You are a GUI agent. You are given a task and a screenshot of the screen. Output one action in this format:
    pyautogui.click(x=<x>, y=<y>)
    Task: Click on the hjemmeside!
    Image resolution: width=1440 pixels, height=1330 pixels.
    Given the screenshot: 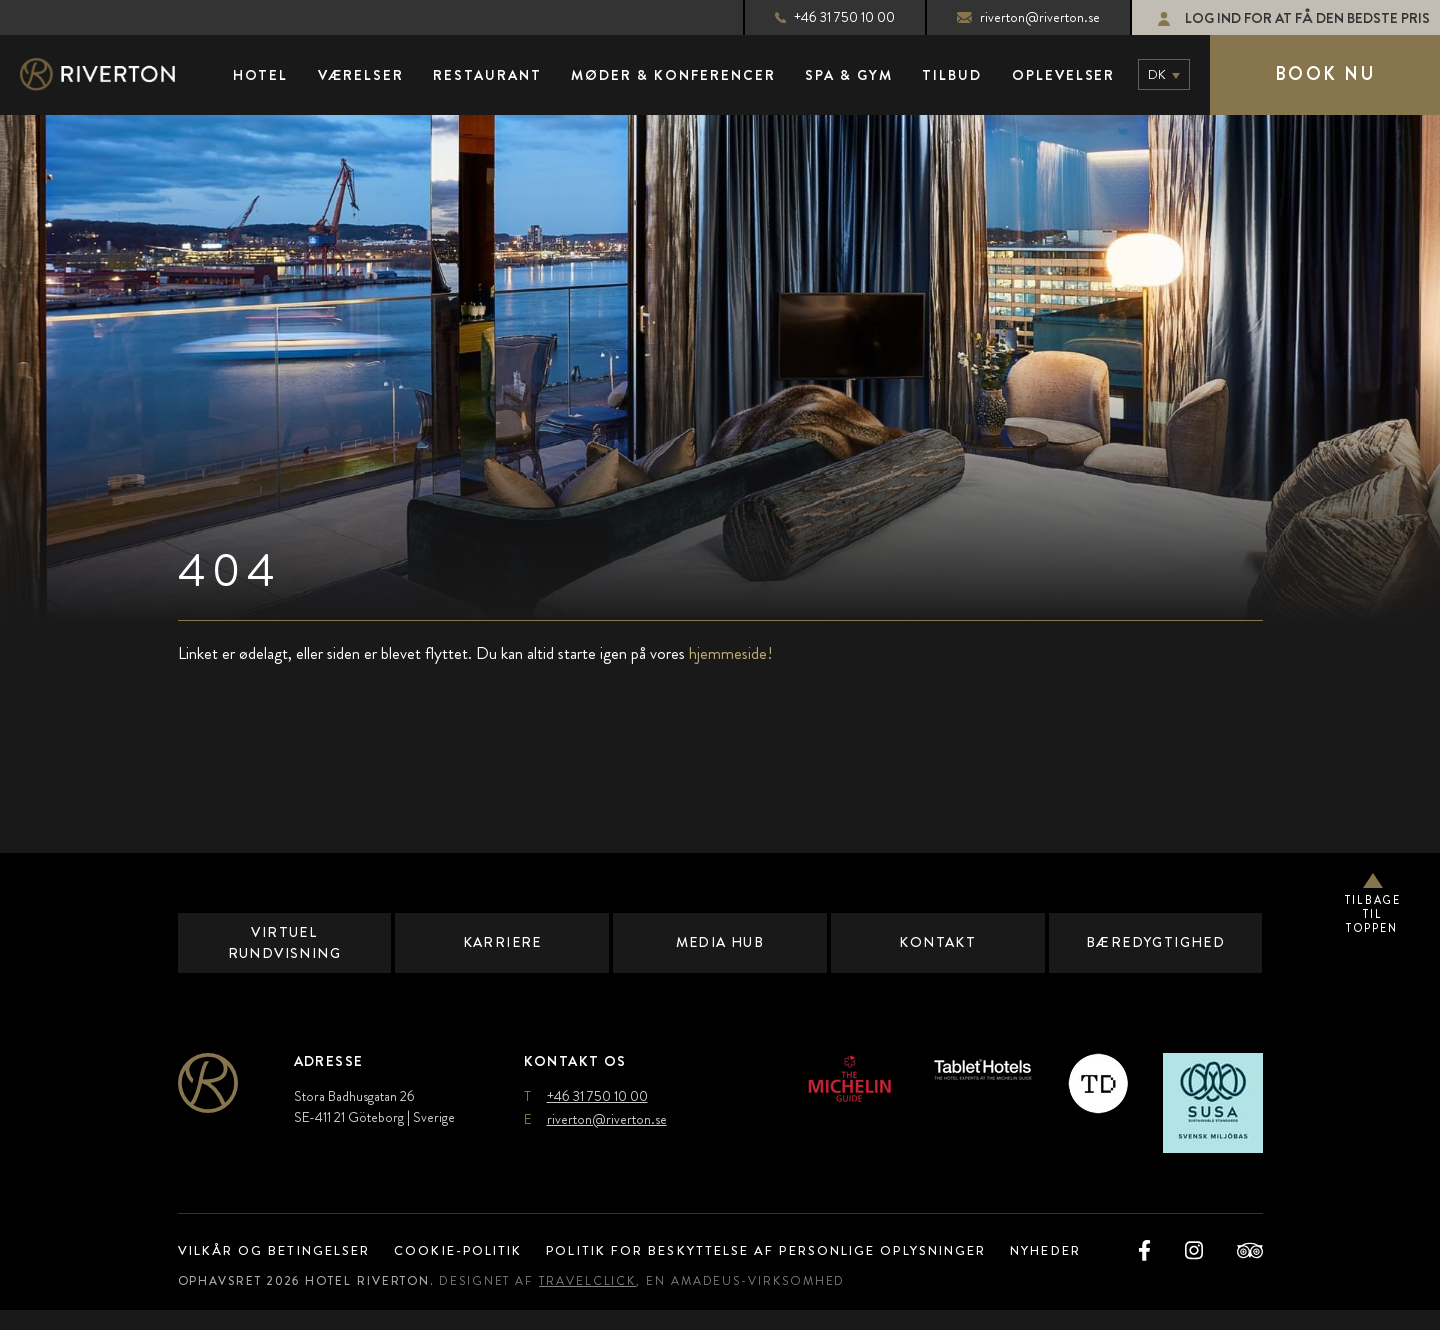 What is the action you would take?
    pyautogui.click(x=731, y=654)
    